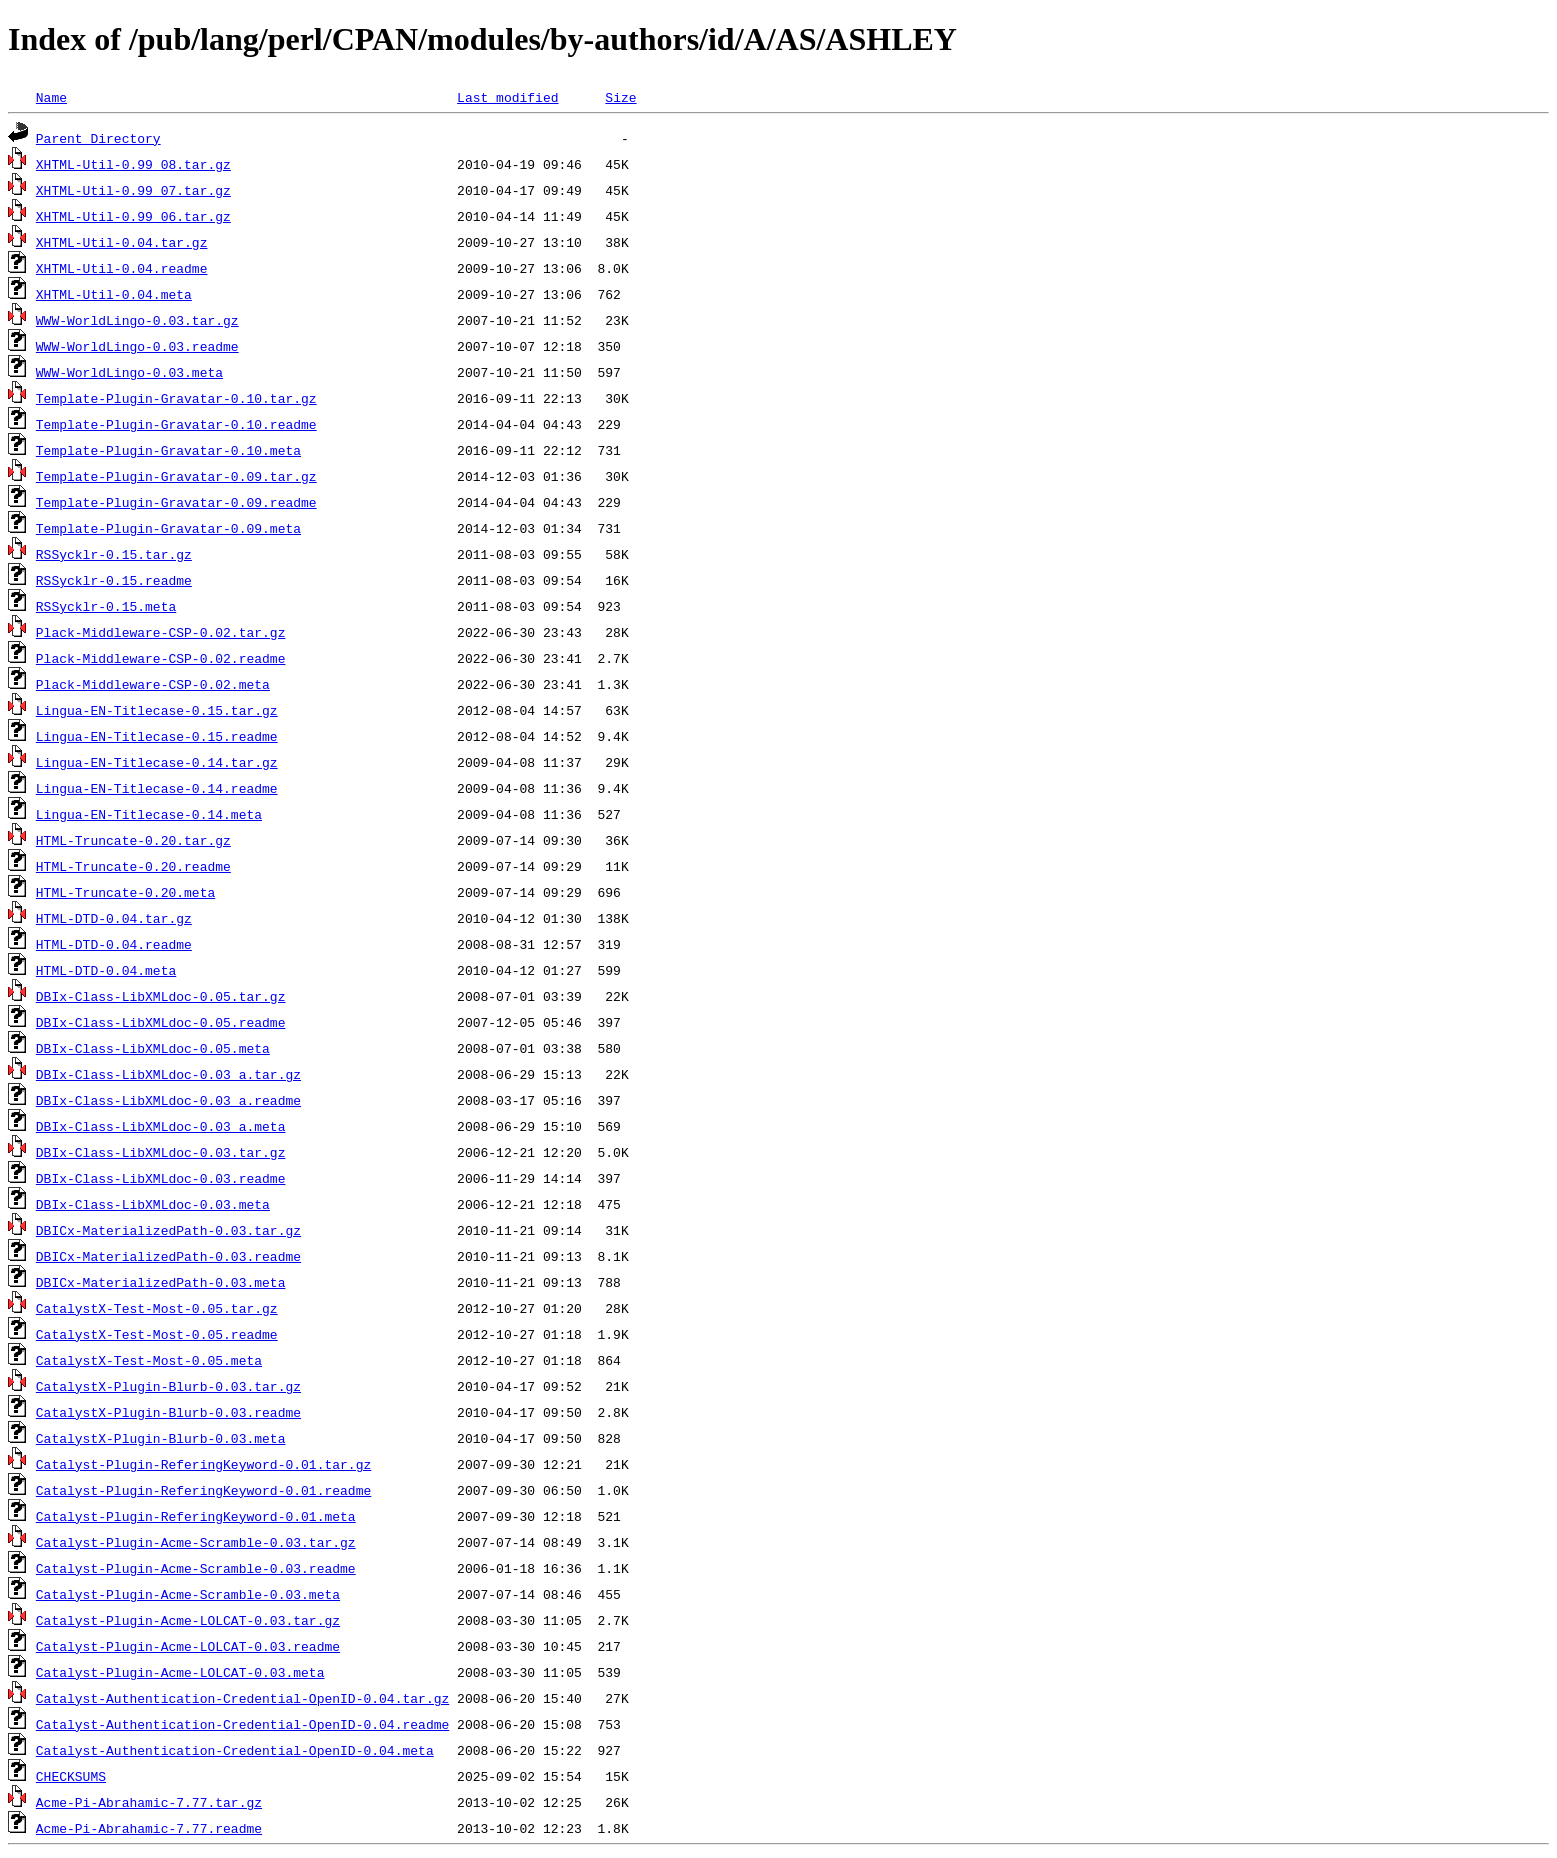 The height and width of the screenshot is (1858, 1557). I want to click on Lingua-EN-Titlecase-0.14.tar.gz, so click(157, 762).